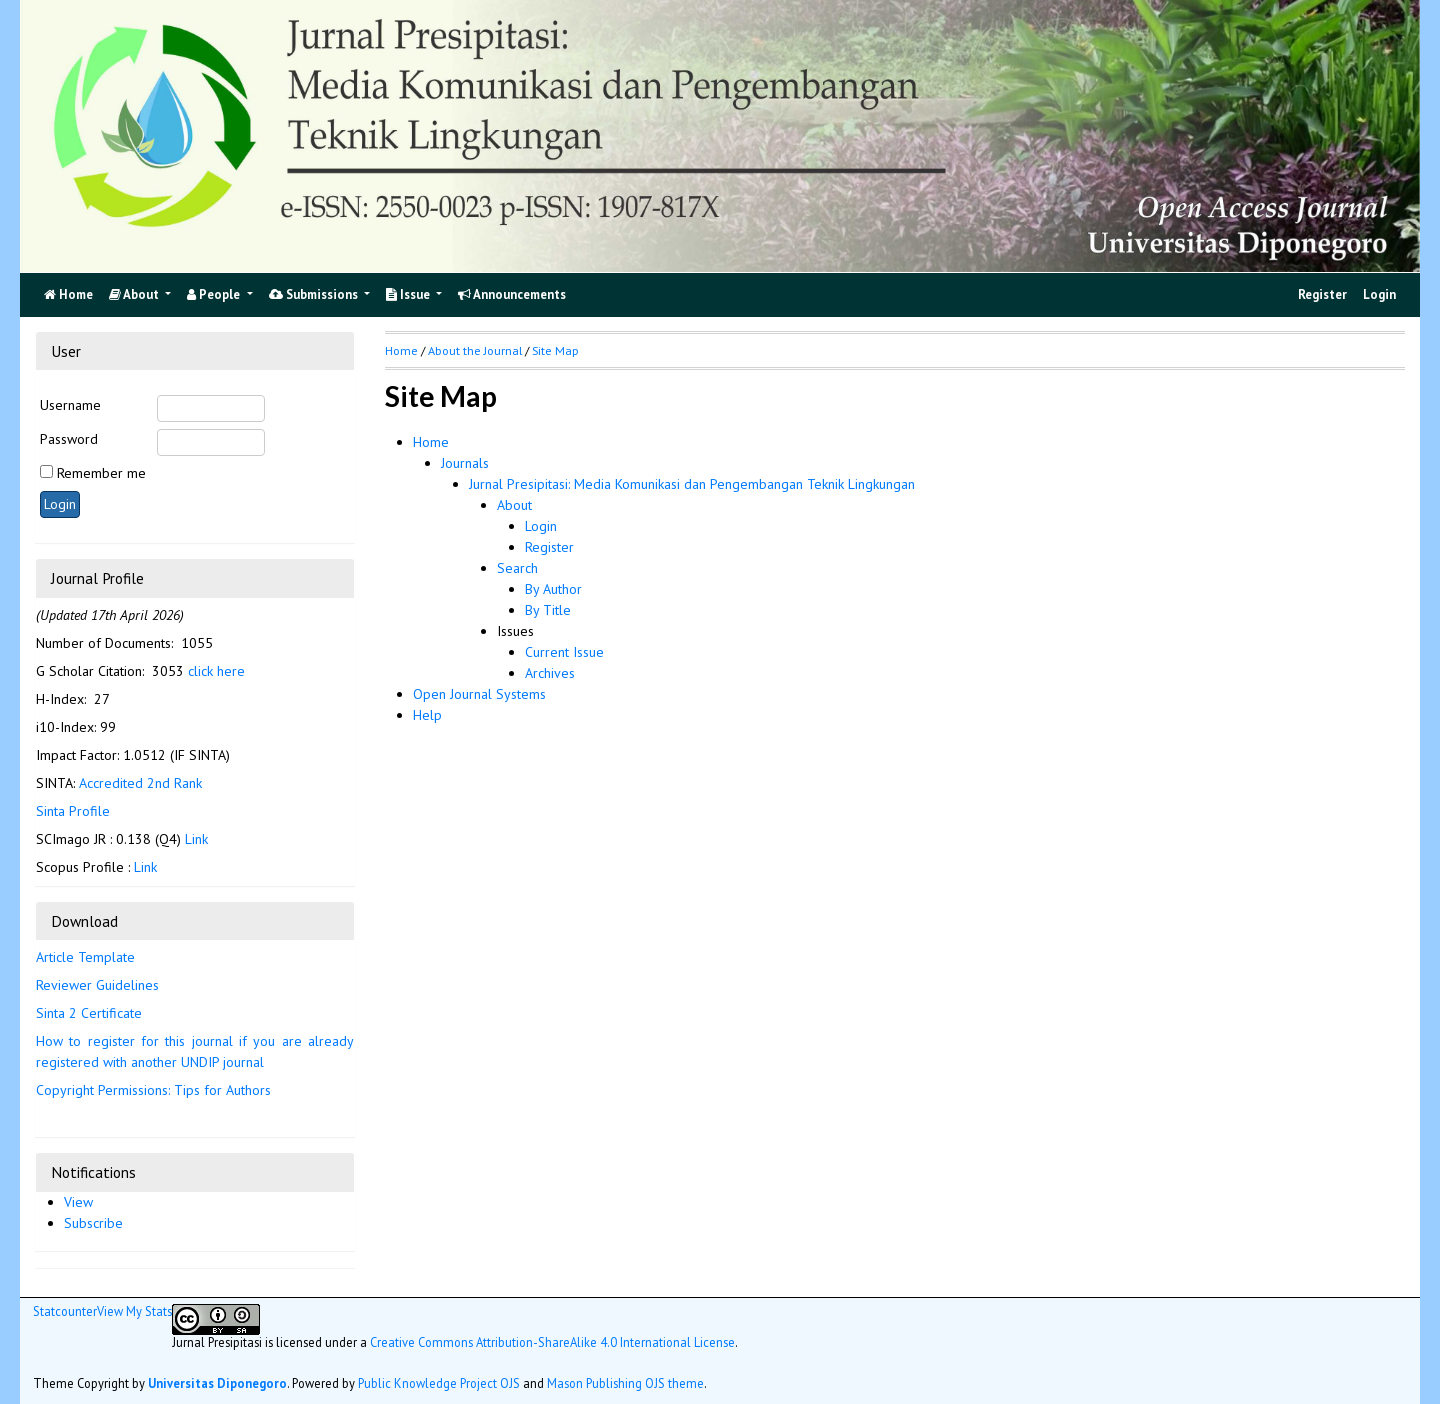 This screenshot has height=1404, width=1440. Describe the element at coordinates (548, 610) in the screenshot. I see `By Title` at that location.